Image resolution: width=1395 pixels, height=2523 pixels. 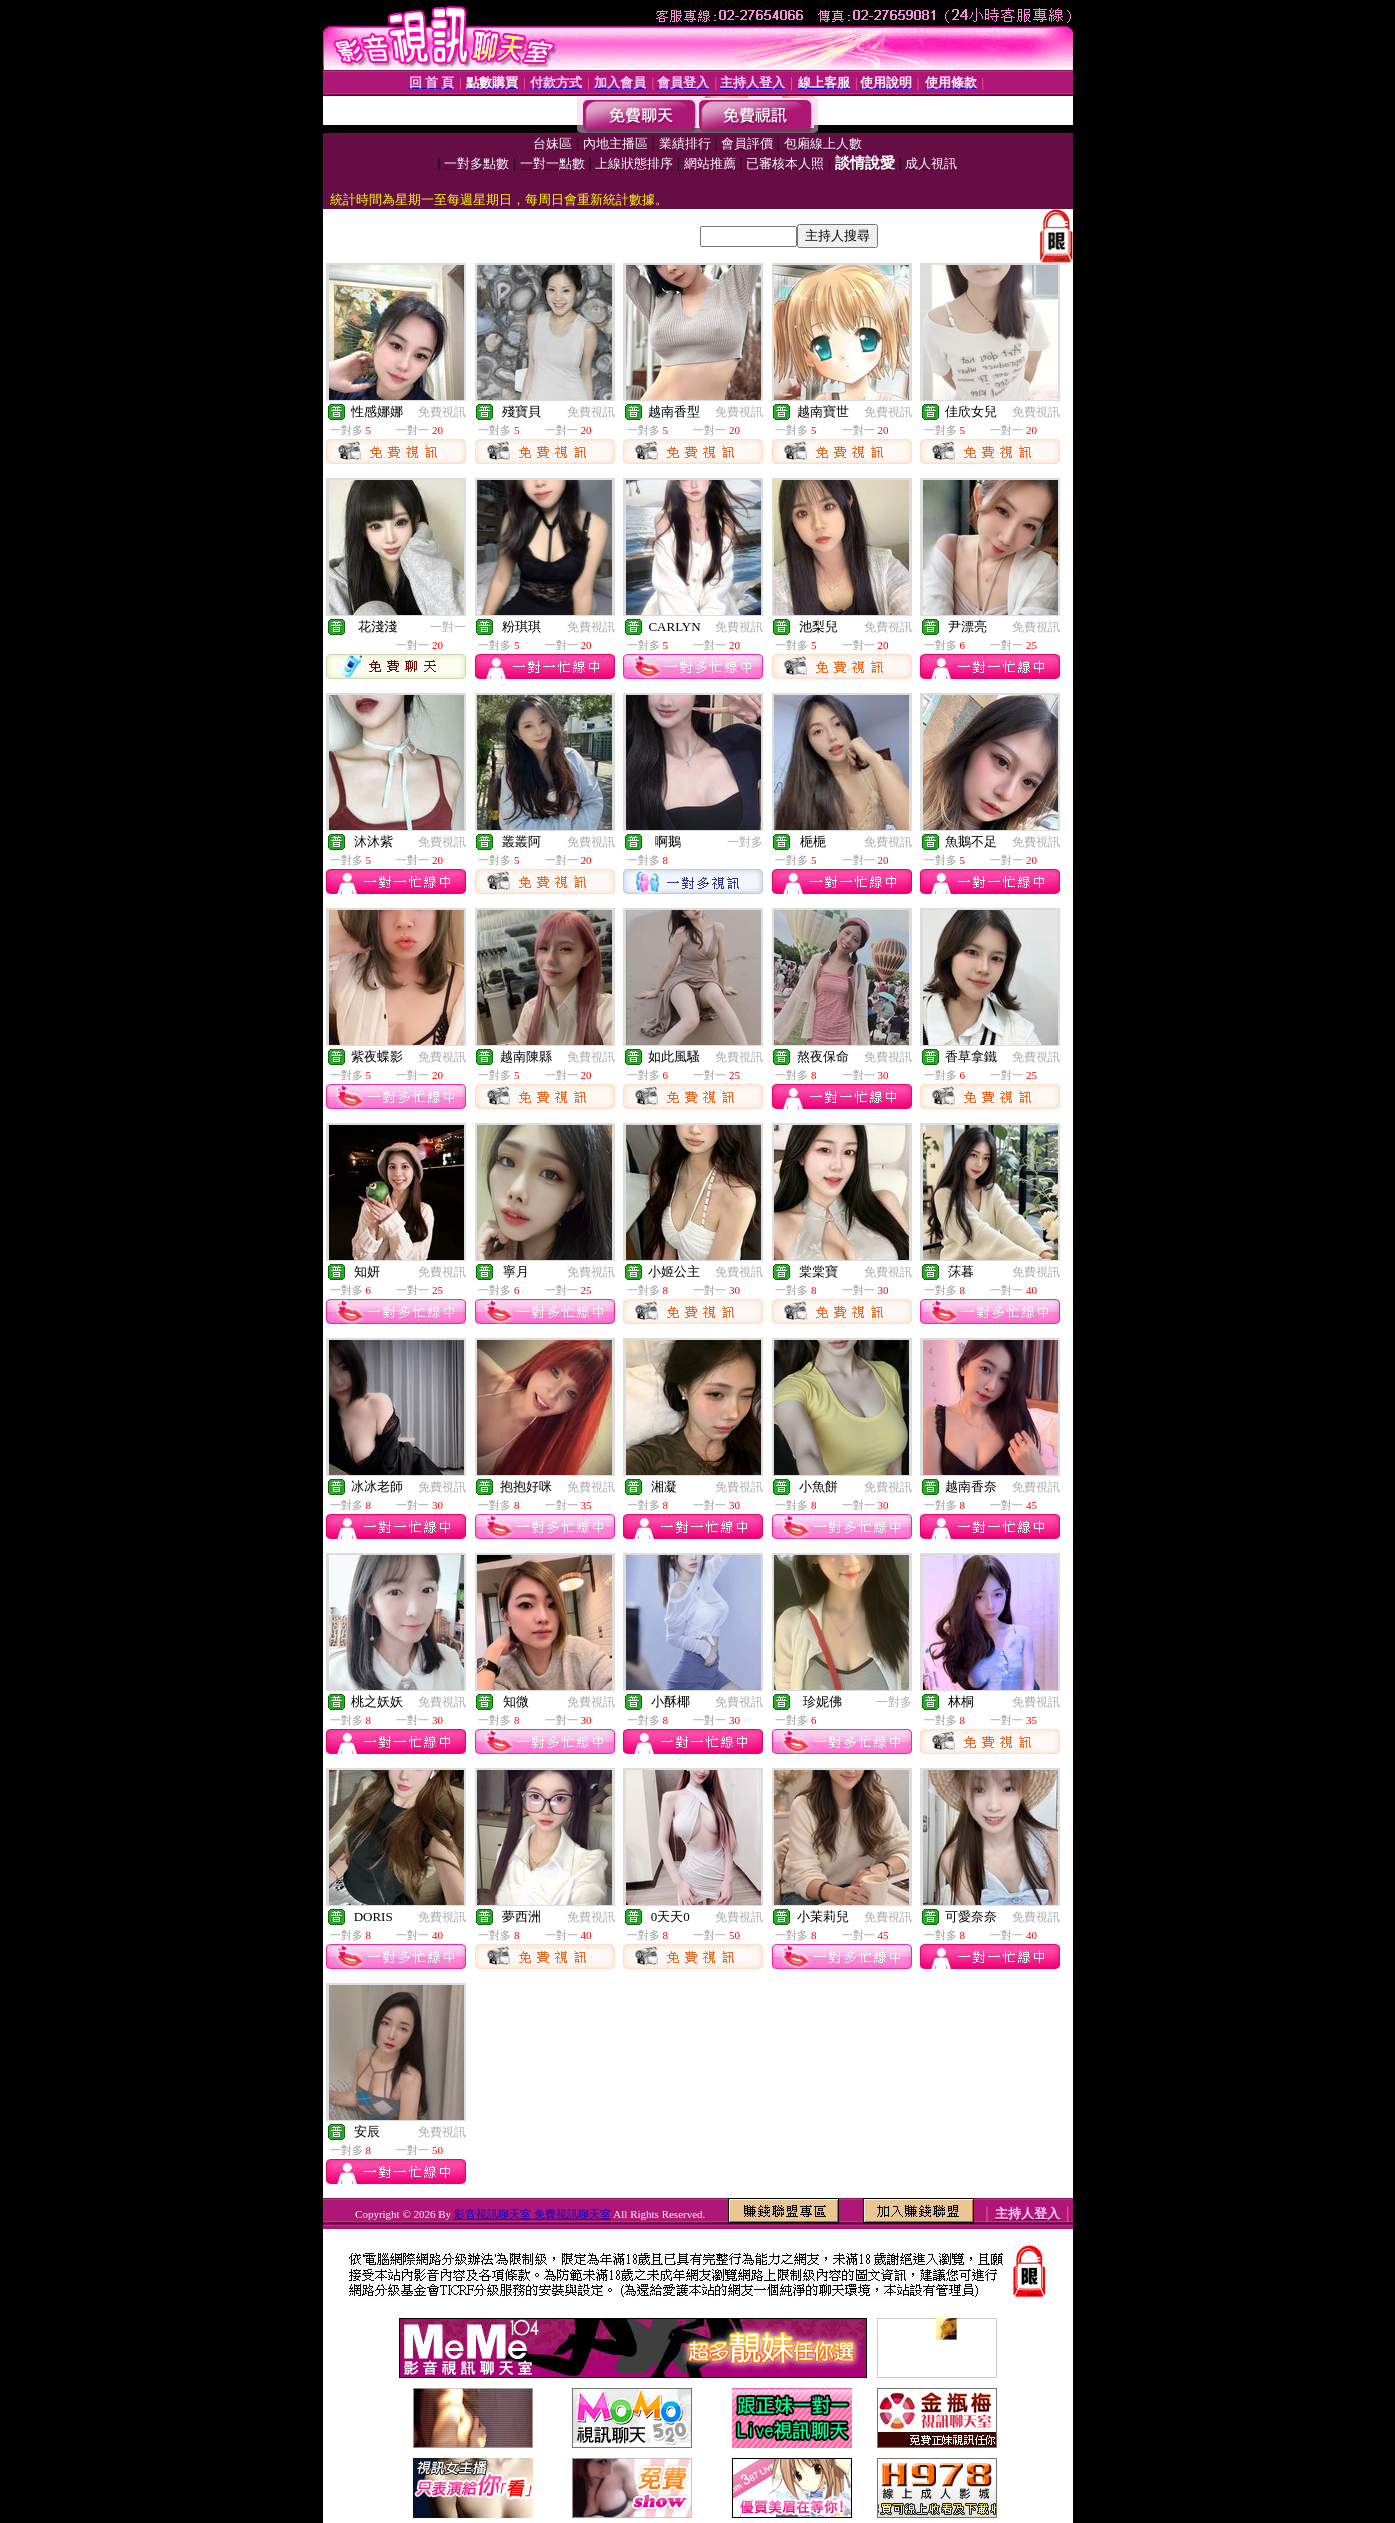 What do you see at coordinates (532, 2214) in the screenshot?
I see `影音視訊聊天室 免費視訊聊天室` at bounding box center [532, 2214].